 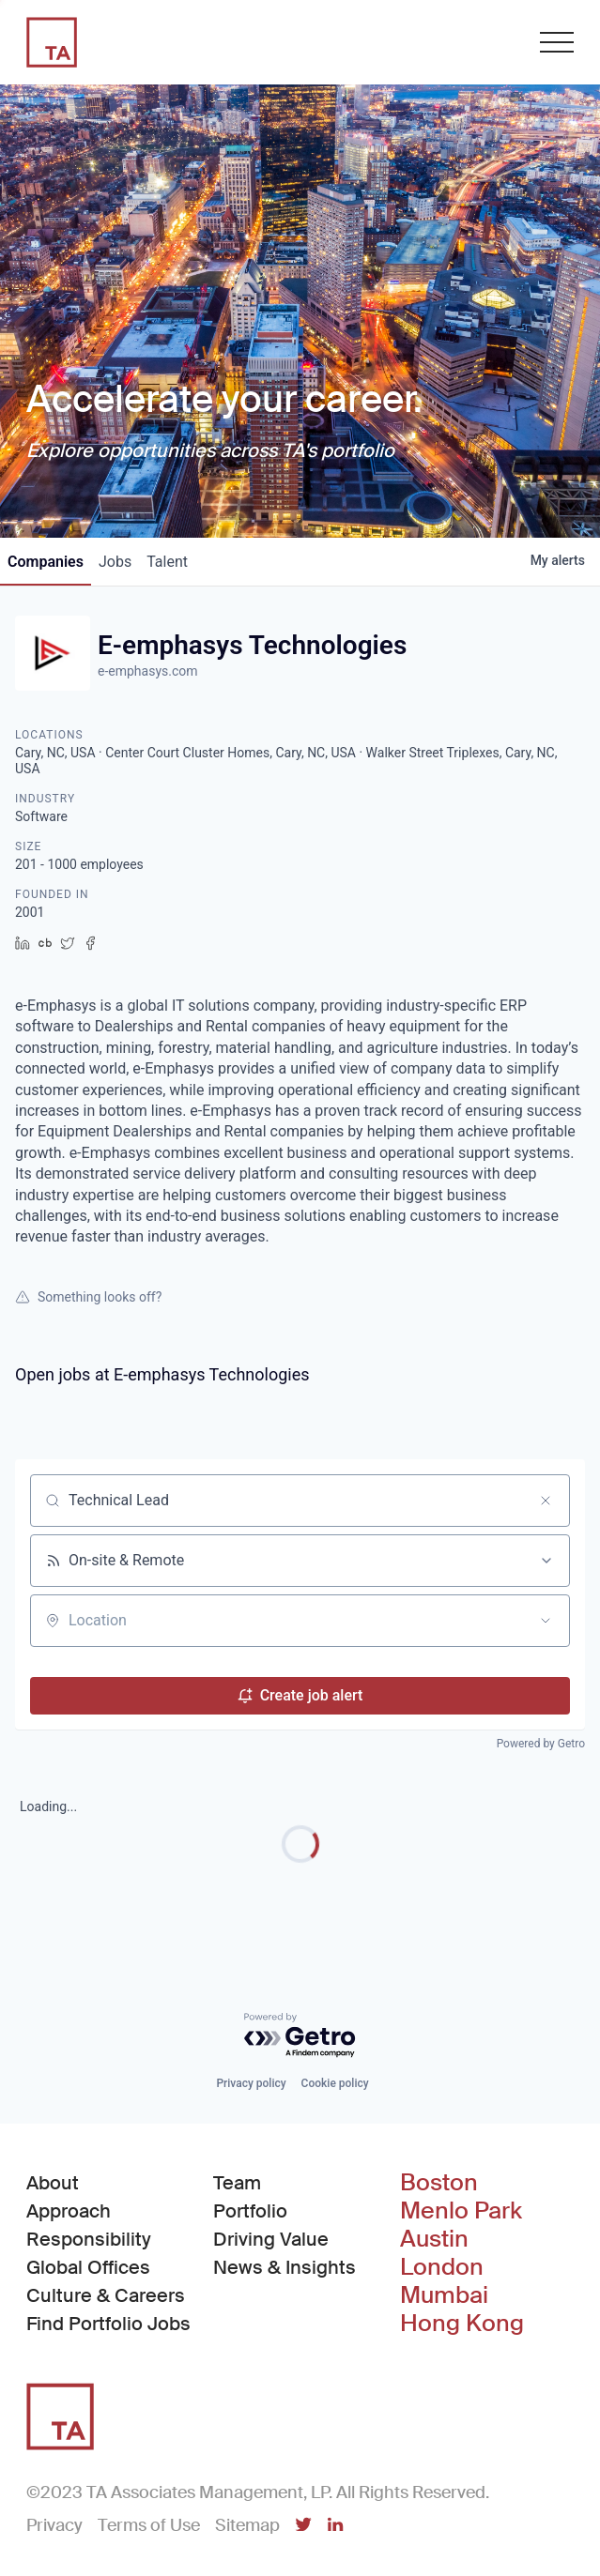 What do you see at coordinates (250, 2083) in the screenshot?
I see `Privacy policy` at bounding box center [250, 2083].